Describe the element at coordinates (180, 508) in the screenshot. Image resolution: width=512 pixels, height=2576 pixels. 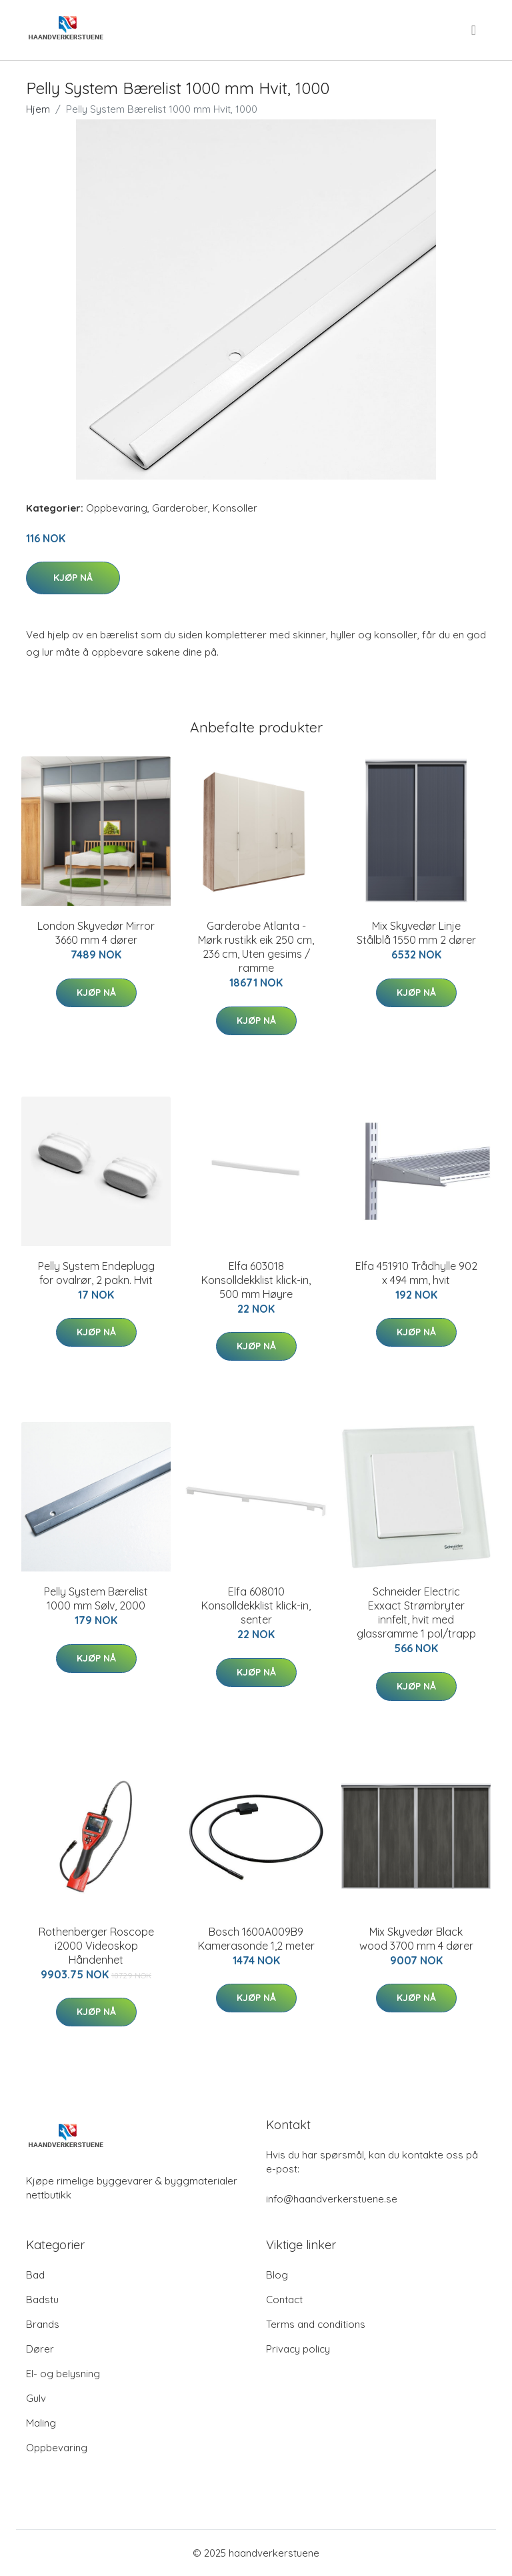
I see `Garderober` at that location.